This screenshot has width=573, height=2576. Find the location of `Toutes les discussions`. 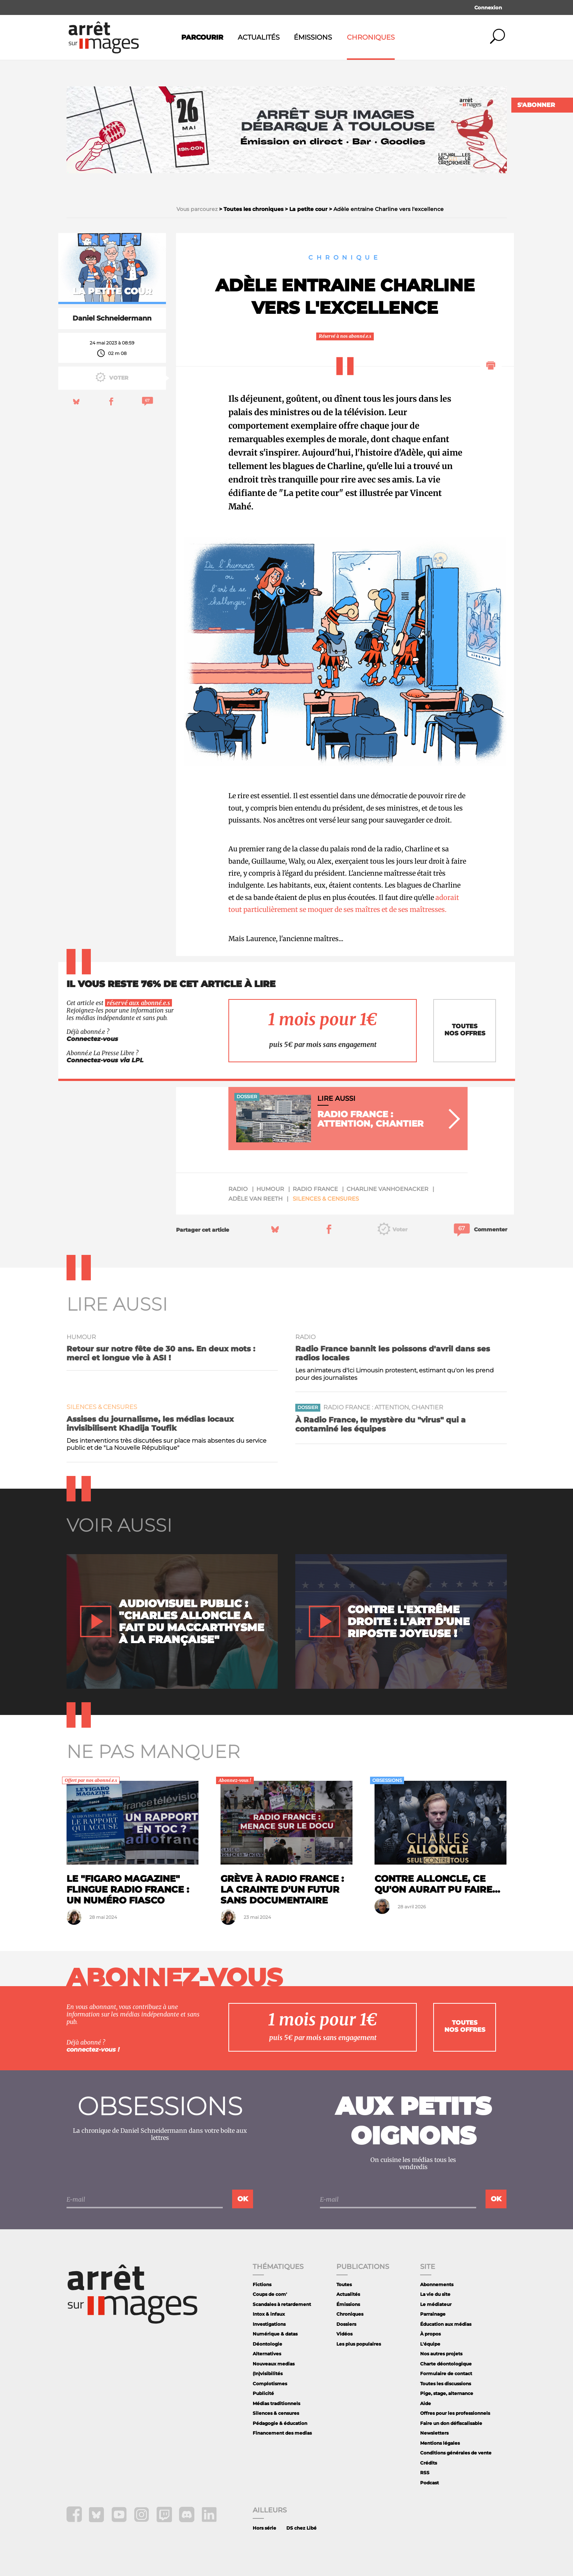

Toutes les discussions is located at coordinates (445, 2383).